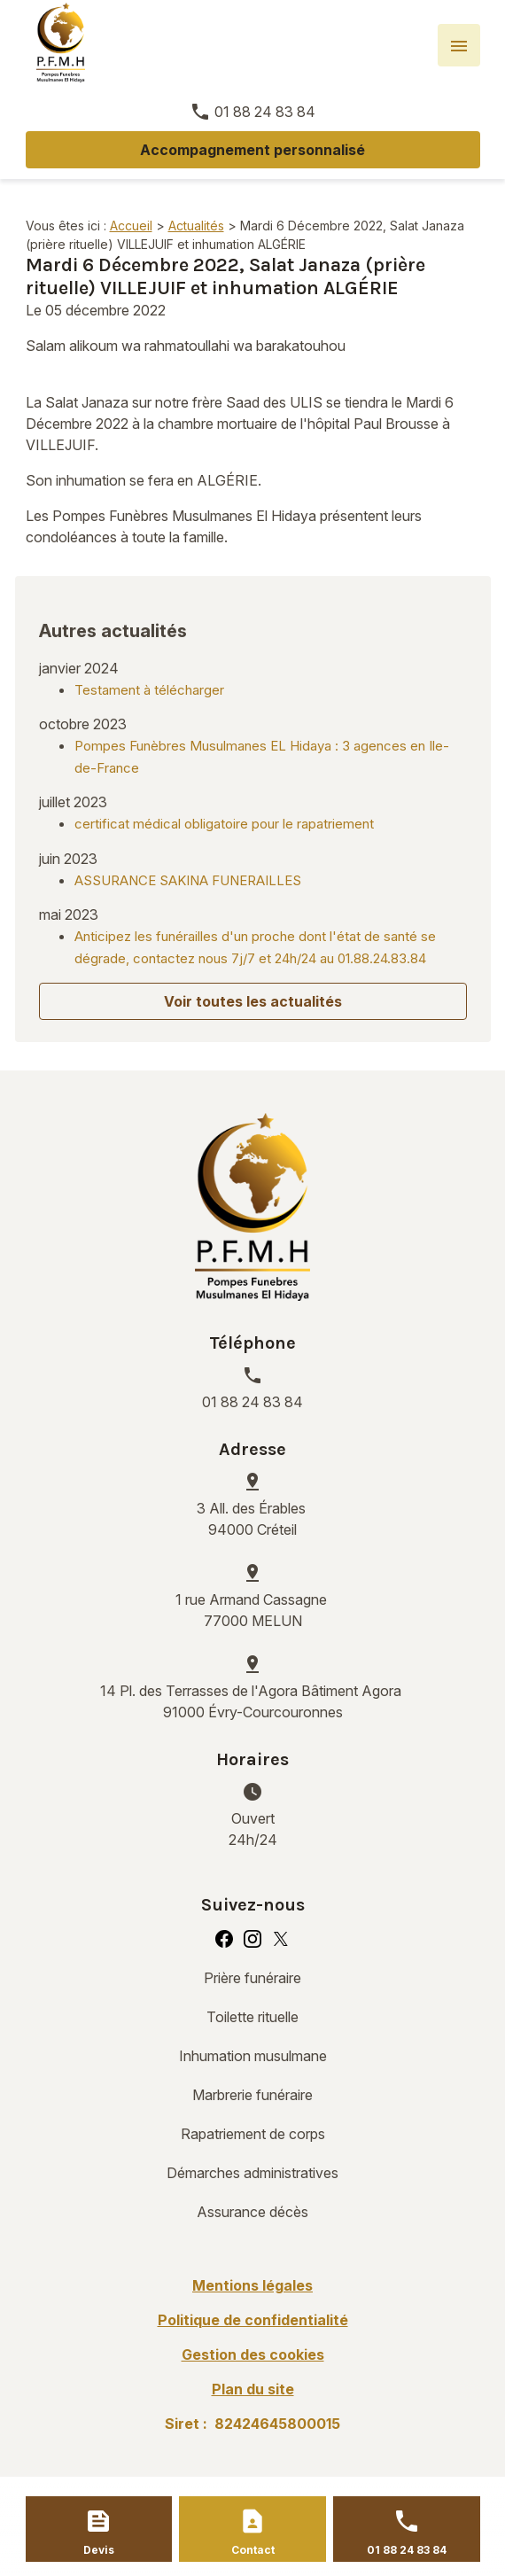 This screenshot has width=505, height=2576. I want to click on 91000 Évry-Courcouronnes, so click(252, 1700).